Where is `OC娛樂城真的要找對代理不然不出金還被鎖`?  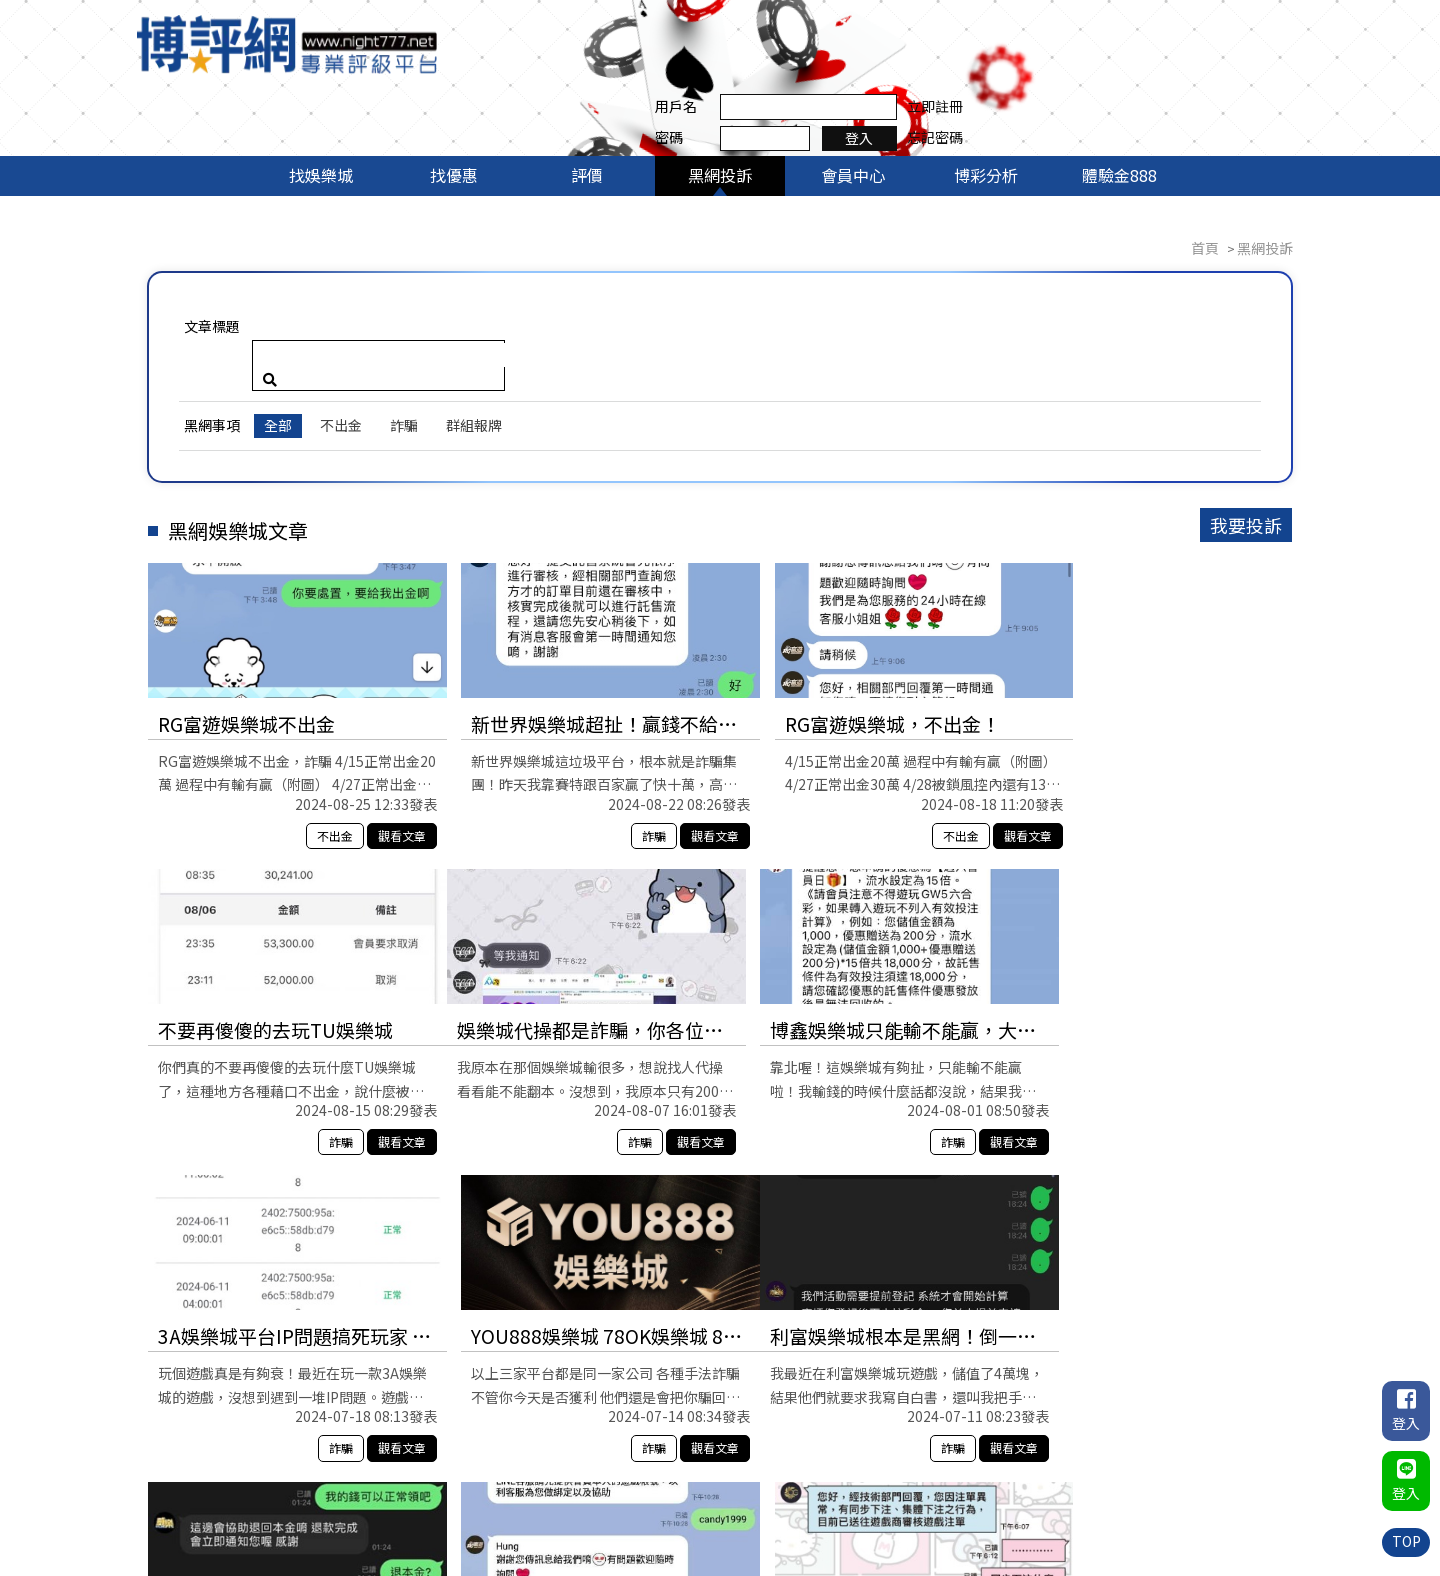 OC娛樂城真的要找對代理不然不出金還被鎖 is located at coordinates (1143, 1220).